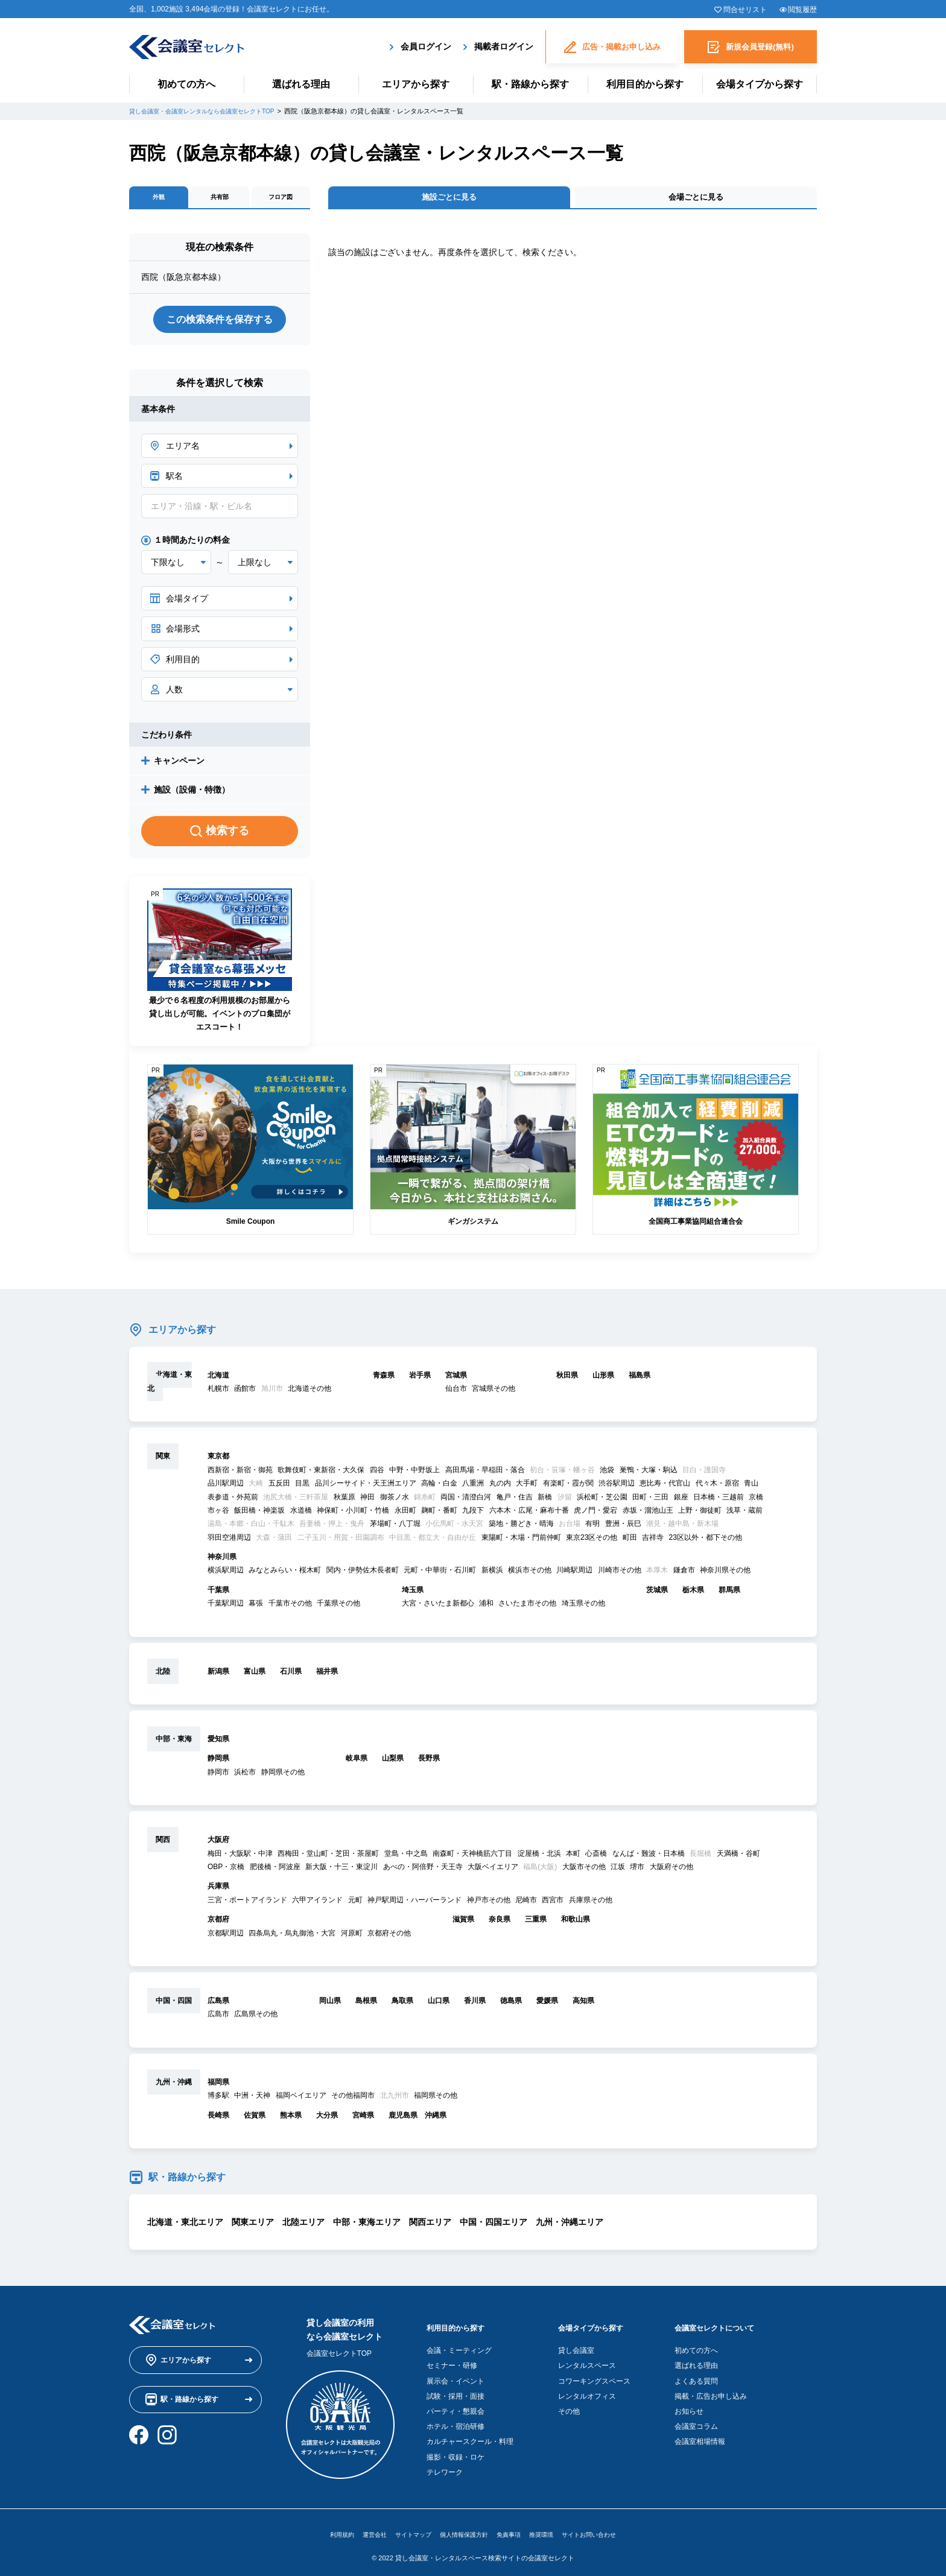 Image resolution: width=946 pixels, height=2576 pixels. What do you see at coordinates (592, 1528) in the screenshot?
I see `有明` at bounding box center [592, 1528].